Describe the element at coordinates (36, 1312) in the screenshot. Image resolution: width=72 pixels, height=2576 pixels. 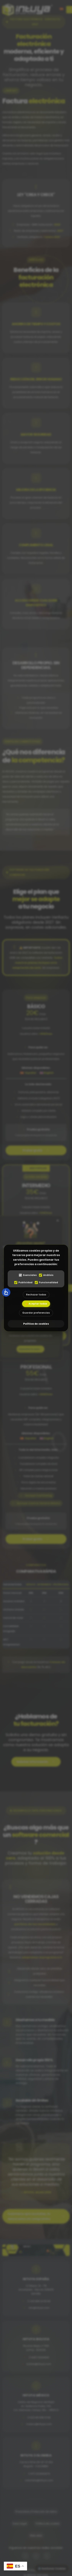
I see `Guardar preferencias [Aceptar las cookies seleccionadas]` at that location.